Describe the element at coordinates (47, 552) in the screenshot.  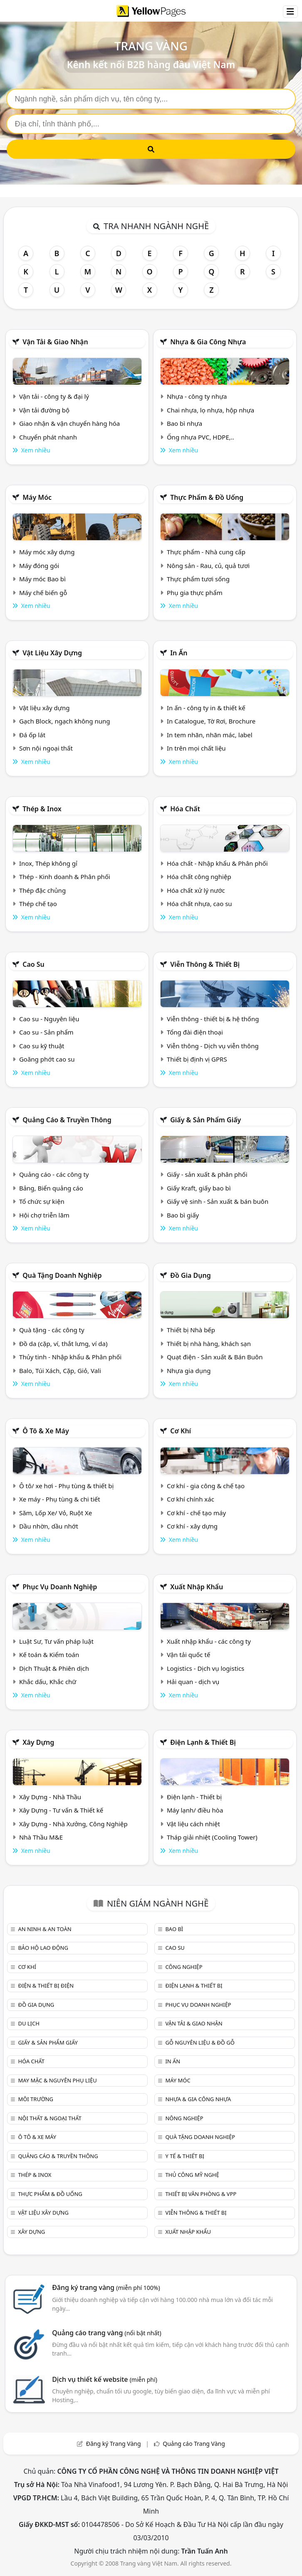
I see `Máy móc xây dựng` at that location.